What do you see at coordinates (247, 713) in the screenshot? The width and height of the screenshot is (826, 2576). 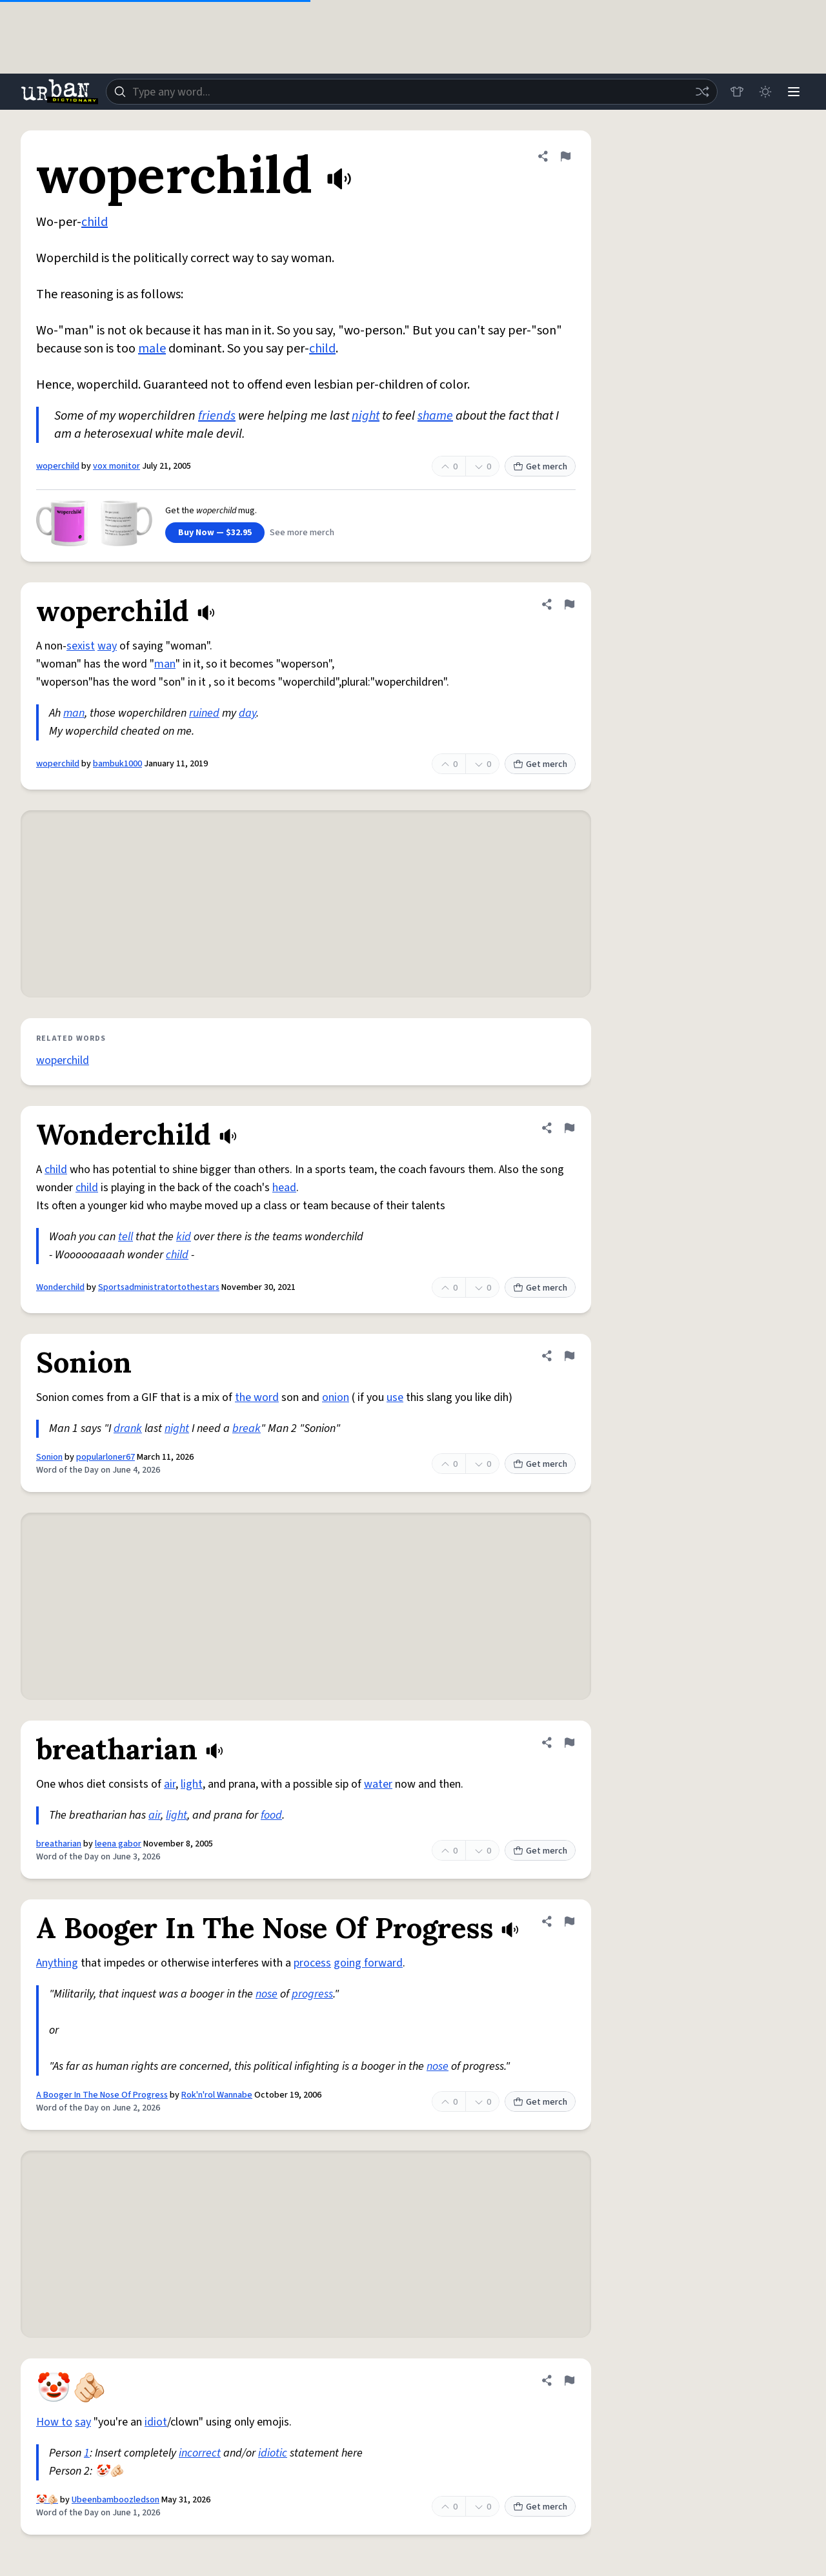 I see `day` at bounding box center [247, 713].